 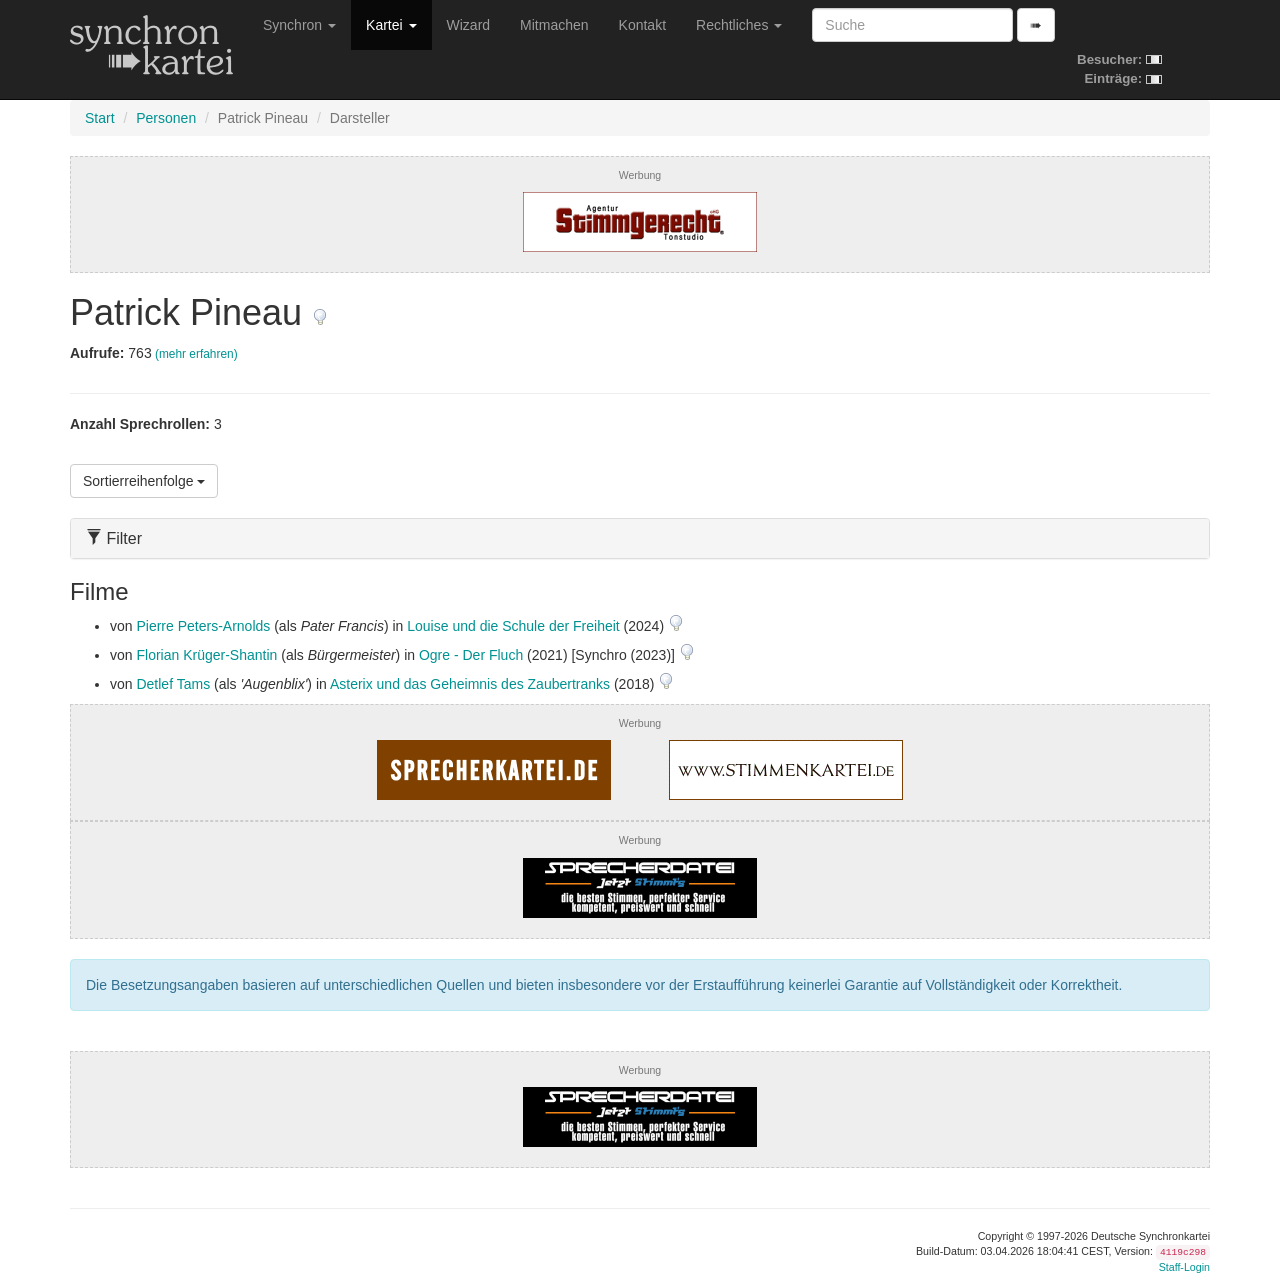 I want to click on Pierre Peters-Arnolds, so click(x=203, y=626).